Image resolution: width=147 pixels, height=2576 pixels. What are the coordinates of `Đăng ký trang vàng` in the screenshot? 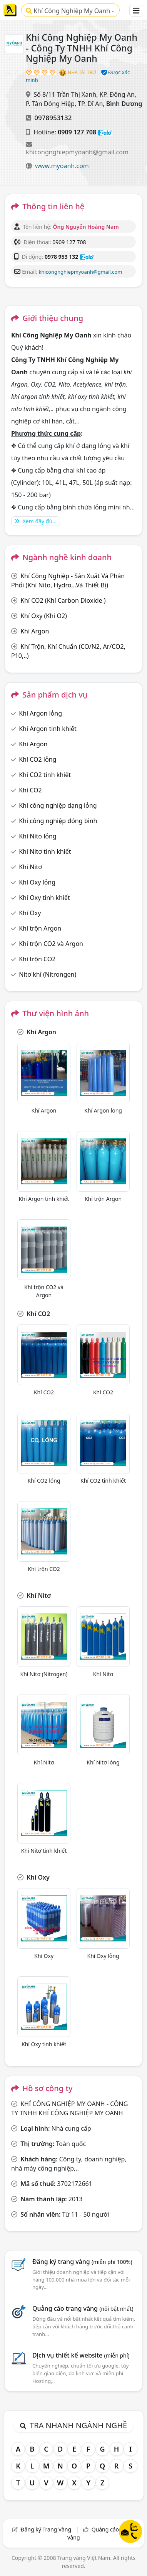 It's located at (82, 2261).